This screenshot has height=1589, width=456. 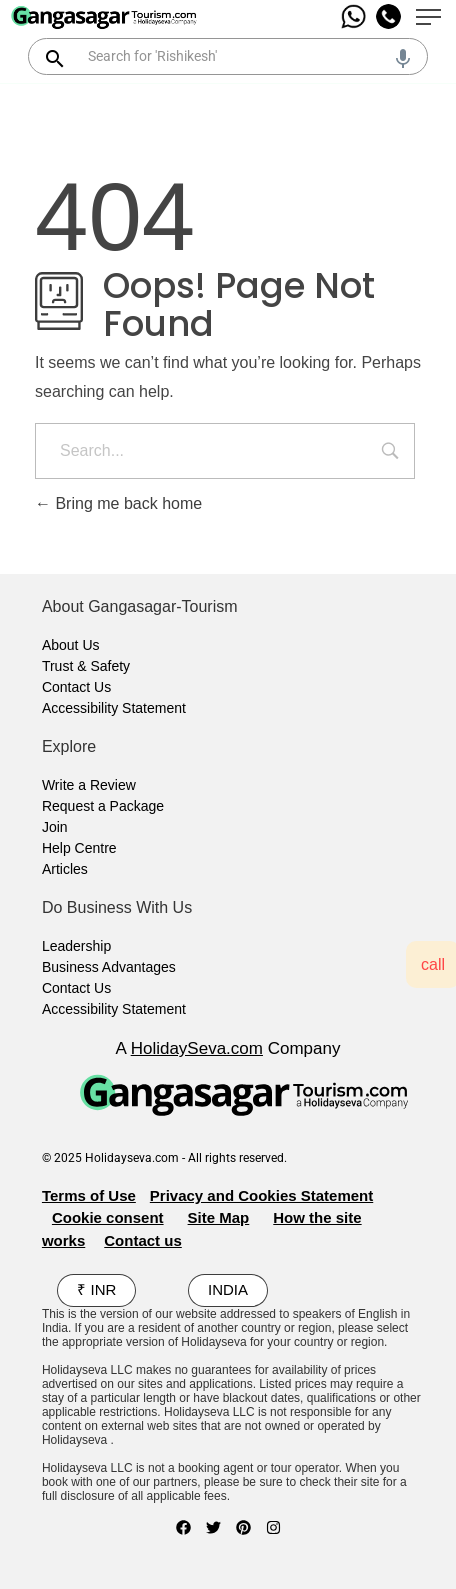 I want to click on Bring me back home, so click(x=118, y=503).